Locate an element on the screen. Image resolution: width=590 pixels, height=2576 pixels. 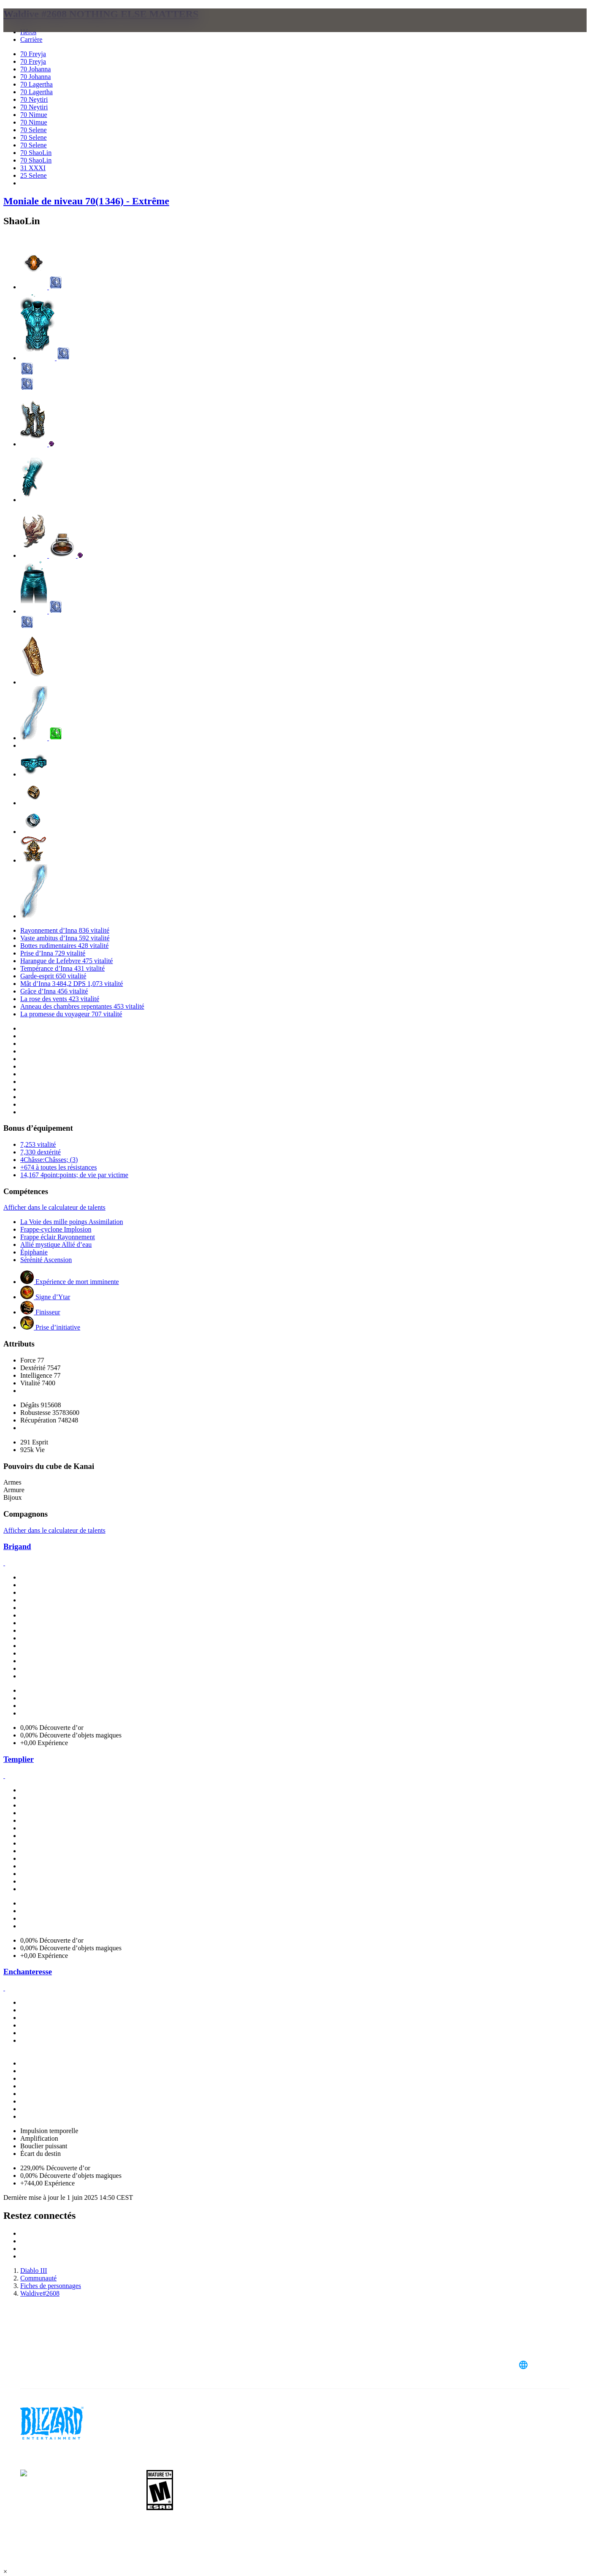
14,167 4point:points; de vie par victime is located at coordinates (74, 1174).